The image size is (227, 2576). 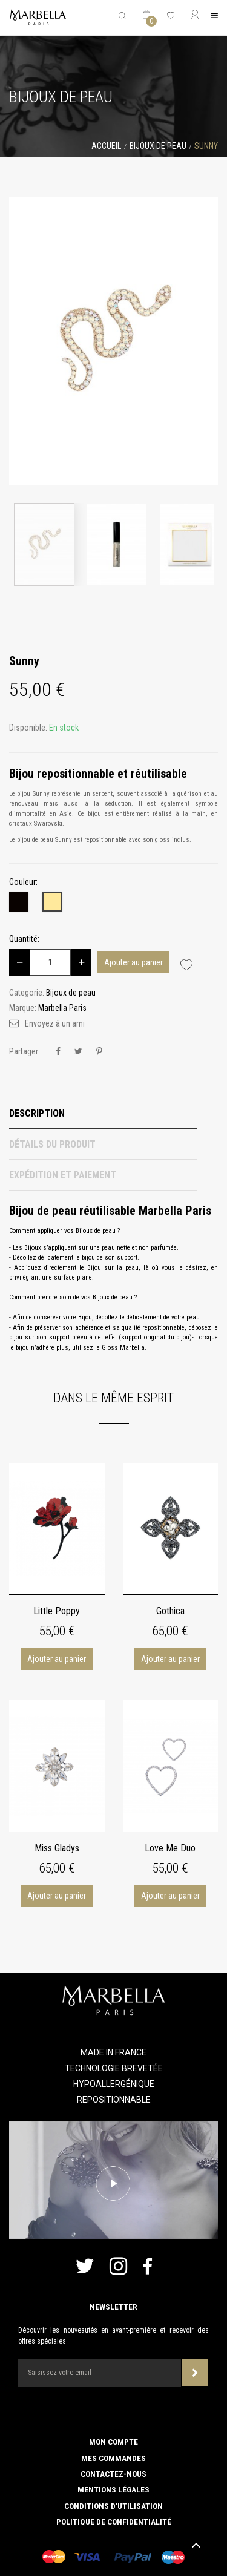 I want to click on Gothica, so click(x=170, y=1611).